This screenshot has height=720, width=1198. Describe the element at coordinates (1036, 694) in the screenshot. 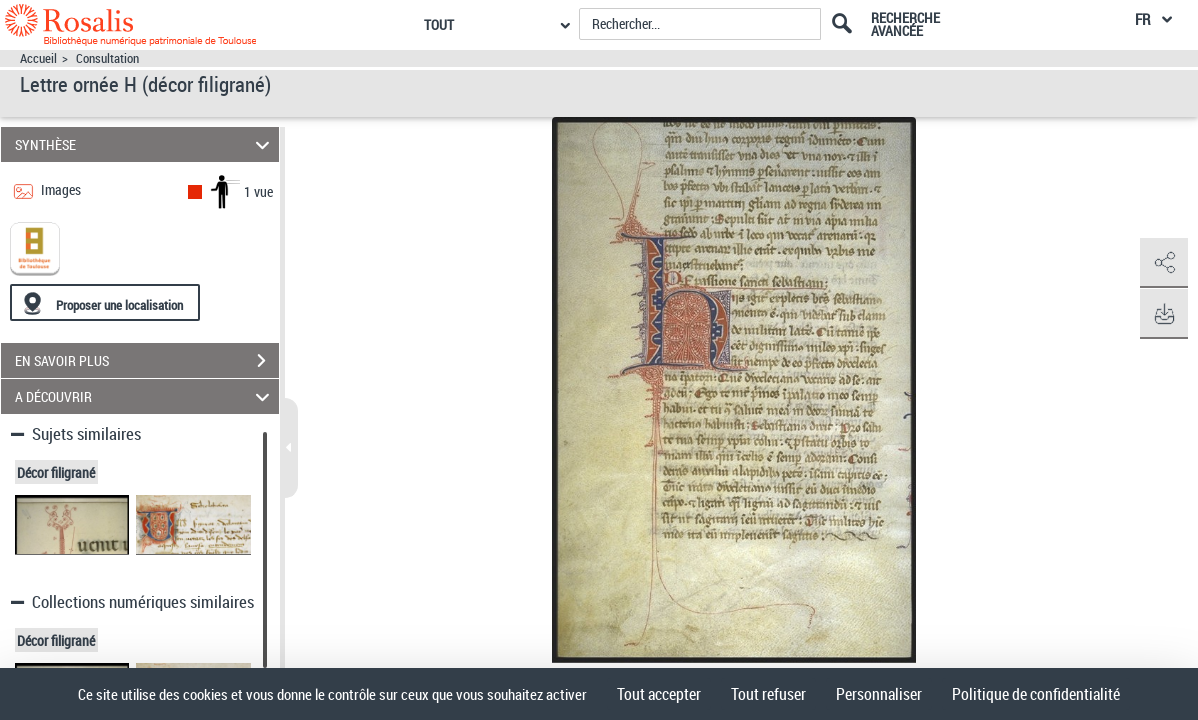

I see `Politique de confidentialité [link]` at that location.